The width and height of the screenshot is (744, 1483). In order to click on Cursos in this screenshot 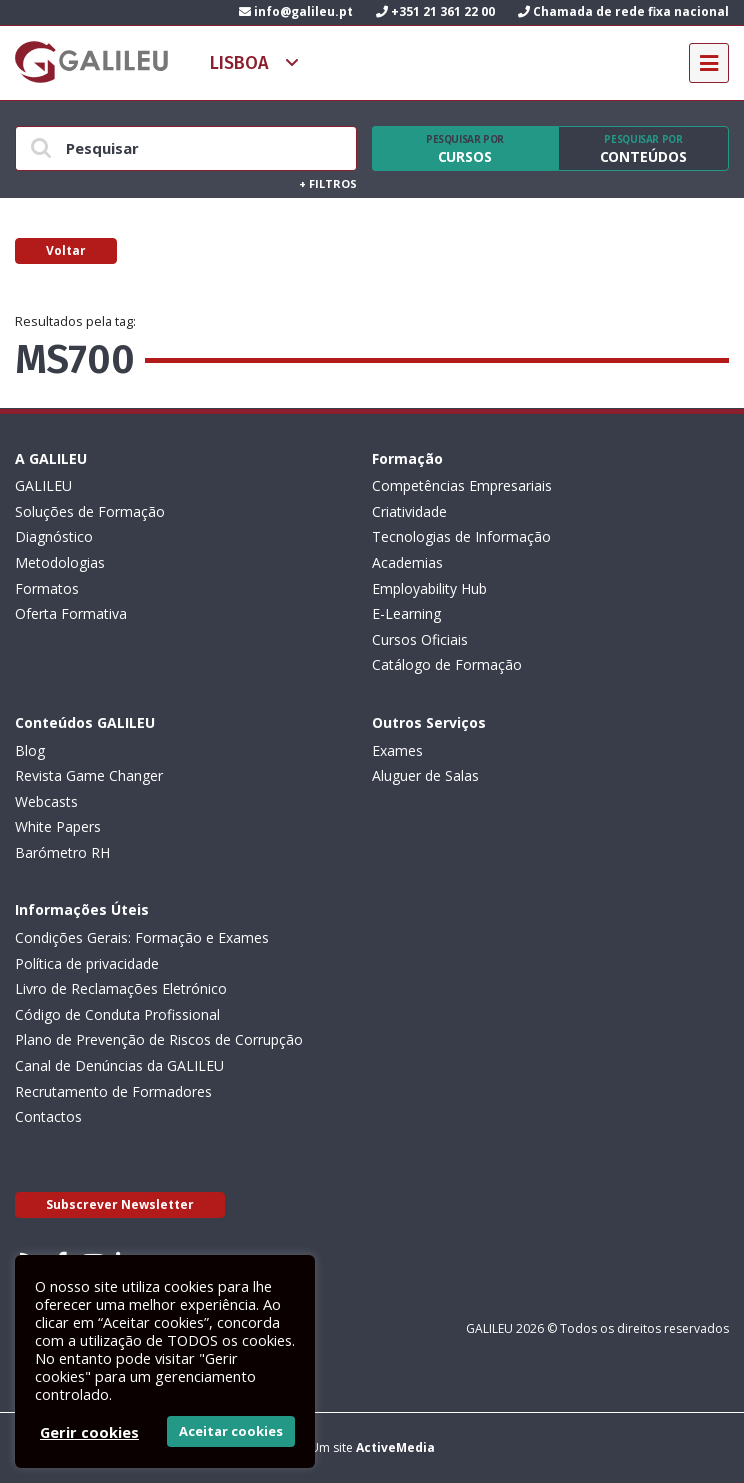, I will do `click(465, 149)`.